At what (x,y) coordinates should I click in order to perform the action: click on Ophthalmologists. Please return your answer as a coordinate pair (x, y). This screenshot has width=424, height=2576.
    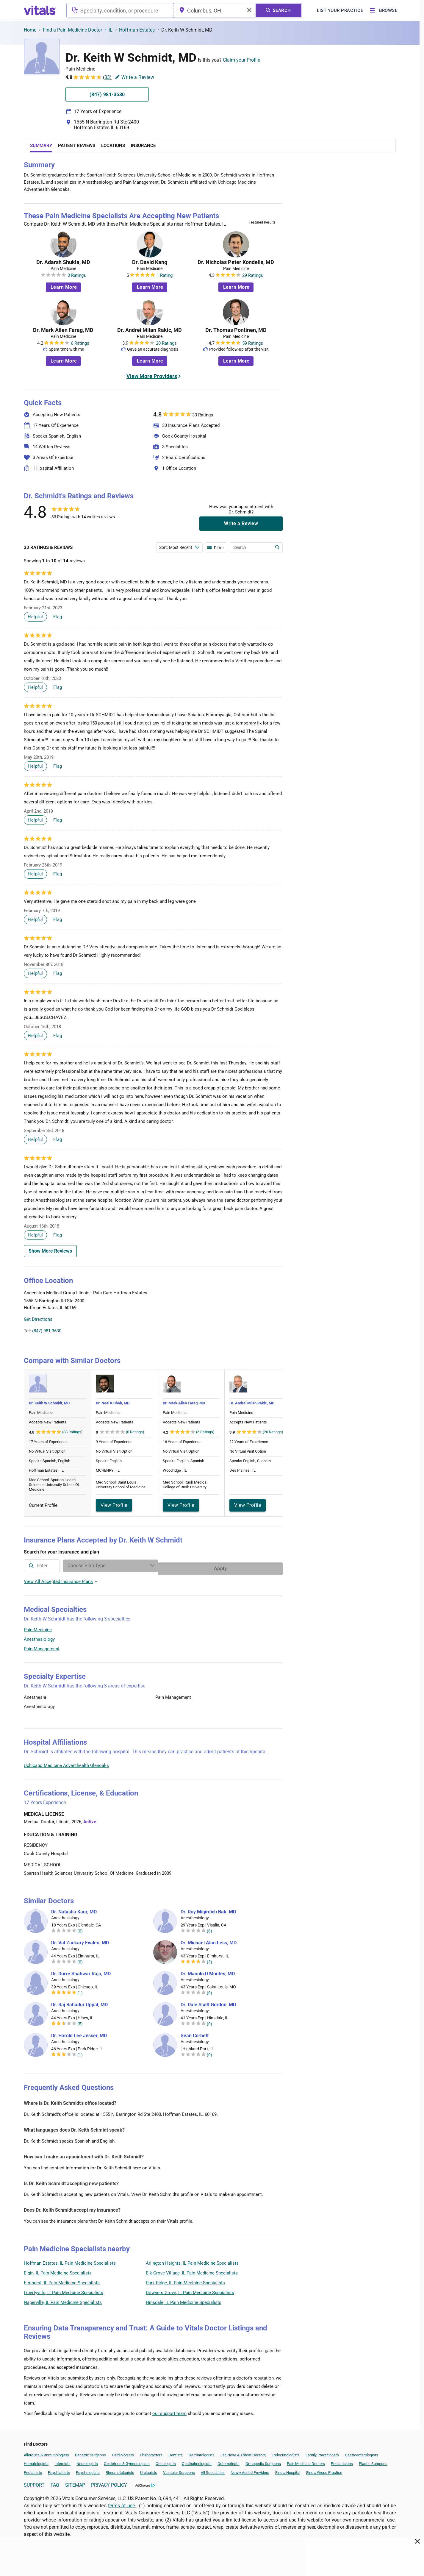
    Looking at the image, I should click on (197, 2460).